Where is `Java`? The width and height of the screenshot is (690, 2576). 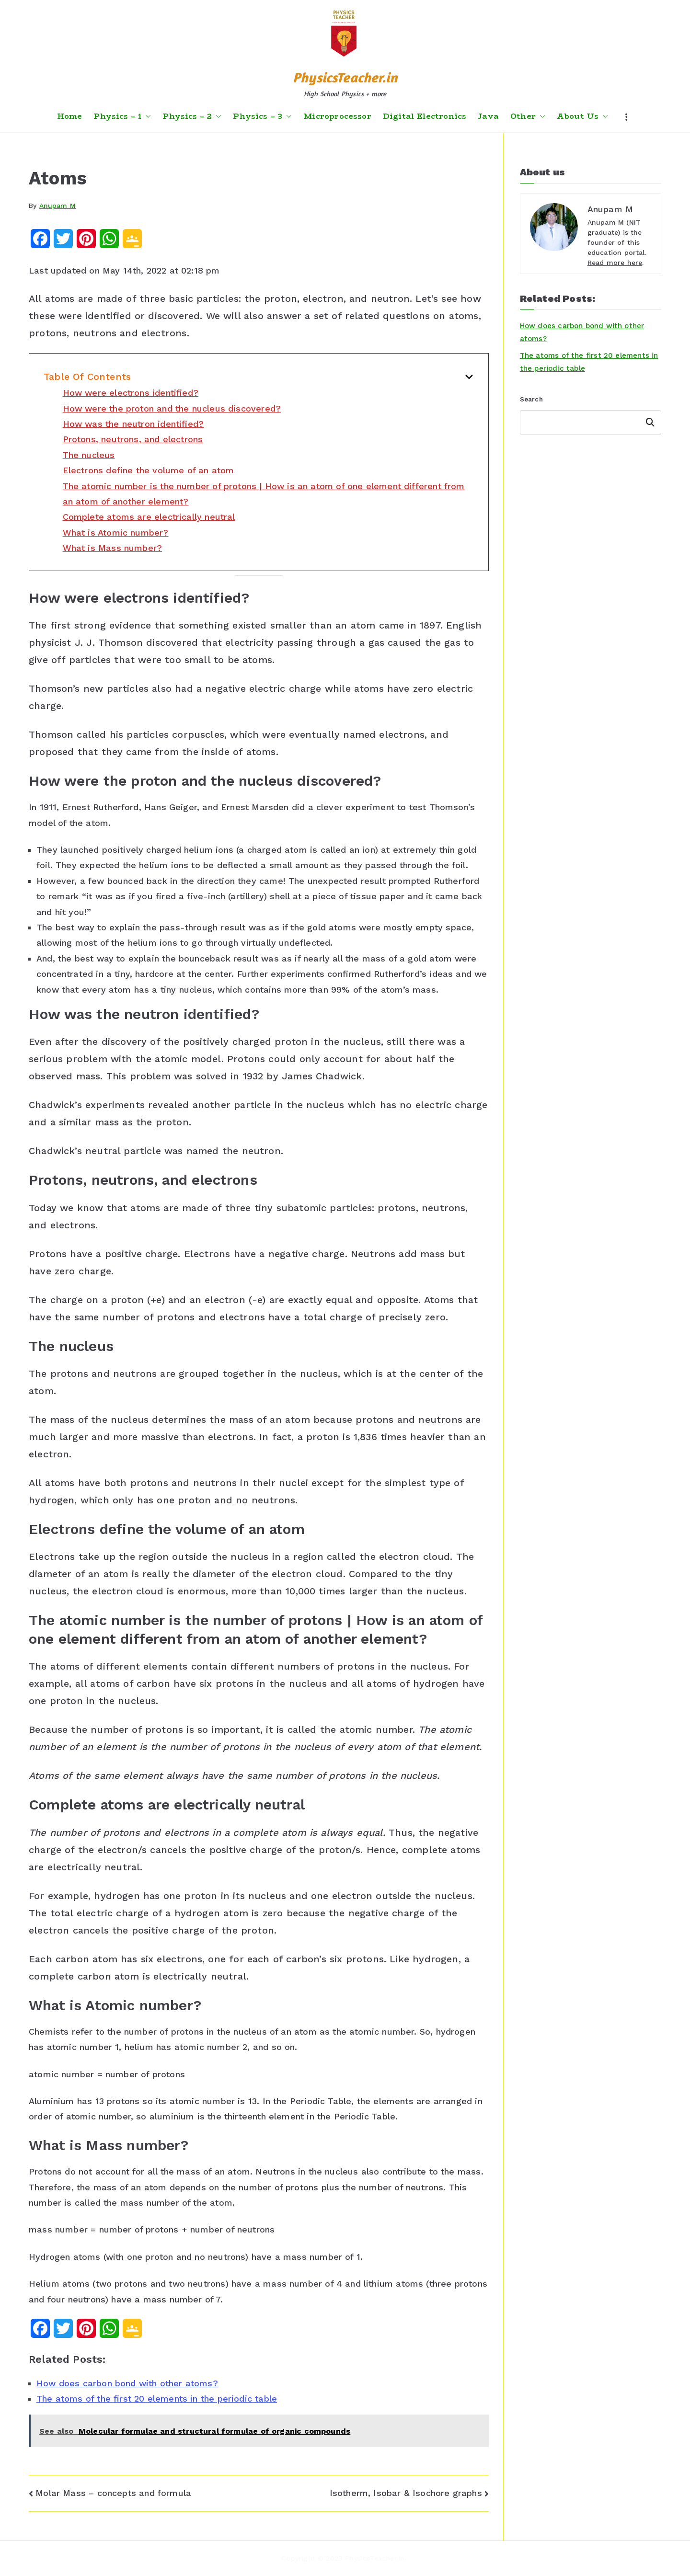 Java is located at coordinates (488, 116).